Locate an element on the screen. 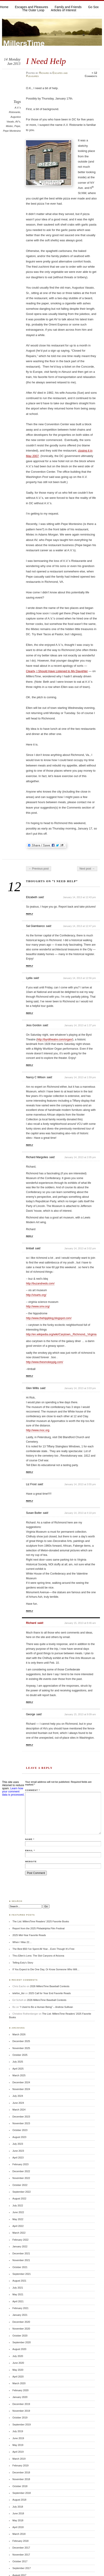 The height and width of the screenshot is (2576, 104). Reply [Reply to Sal Giambanco] is located at coordinates (29, 966).